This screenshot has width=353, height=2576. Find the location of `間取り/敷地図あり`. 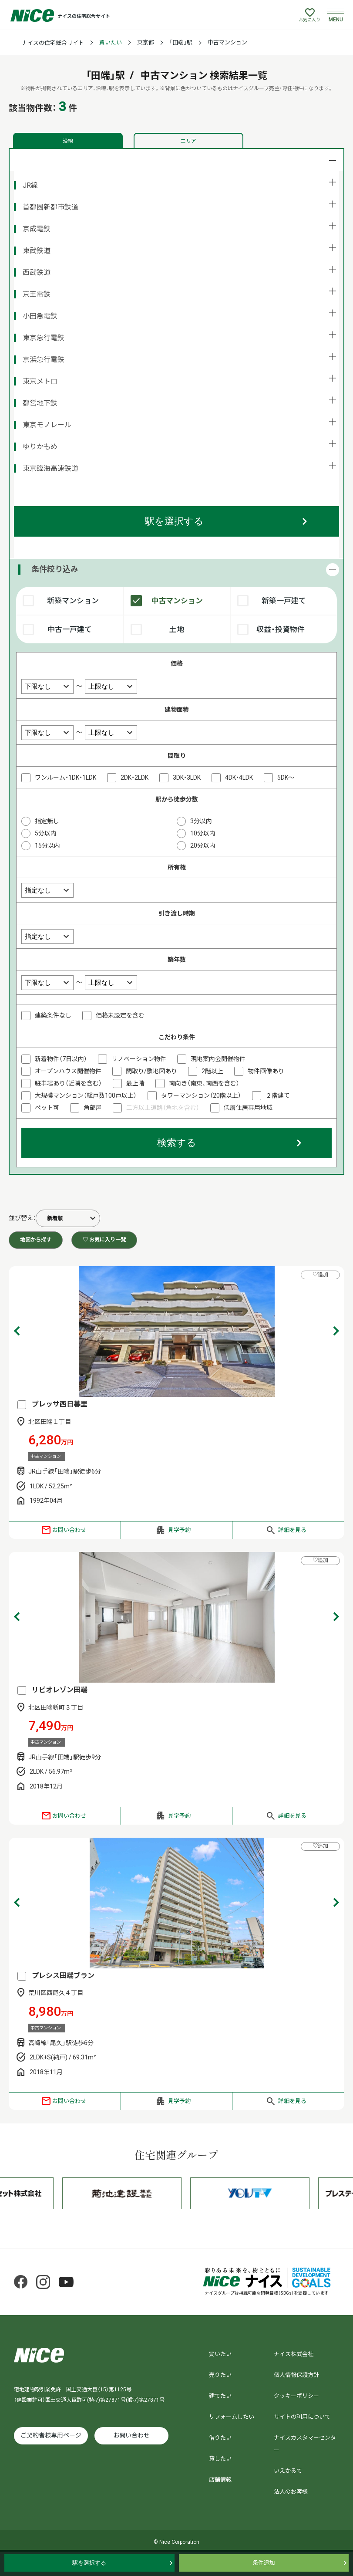

間取り/敷地図あり is located at coordinates (151, 1071).